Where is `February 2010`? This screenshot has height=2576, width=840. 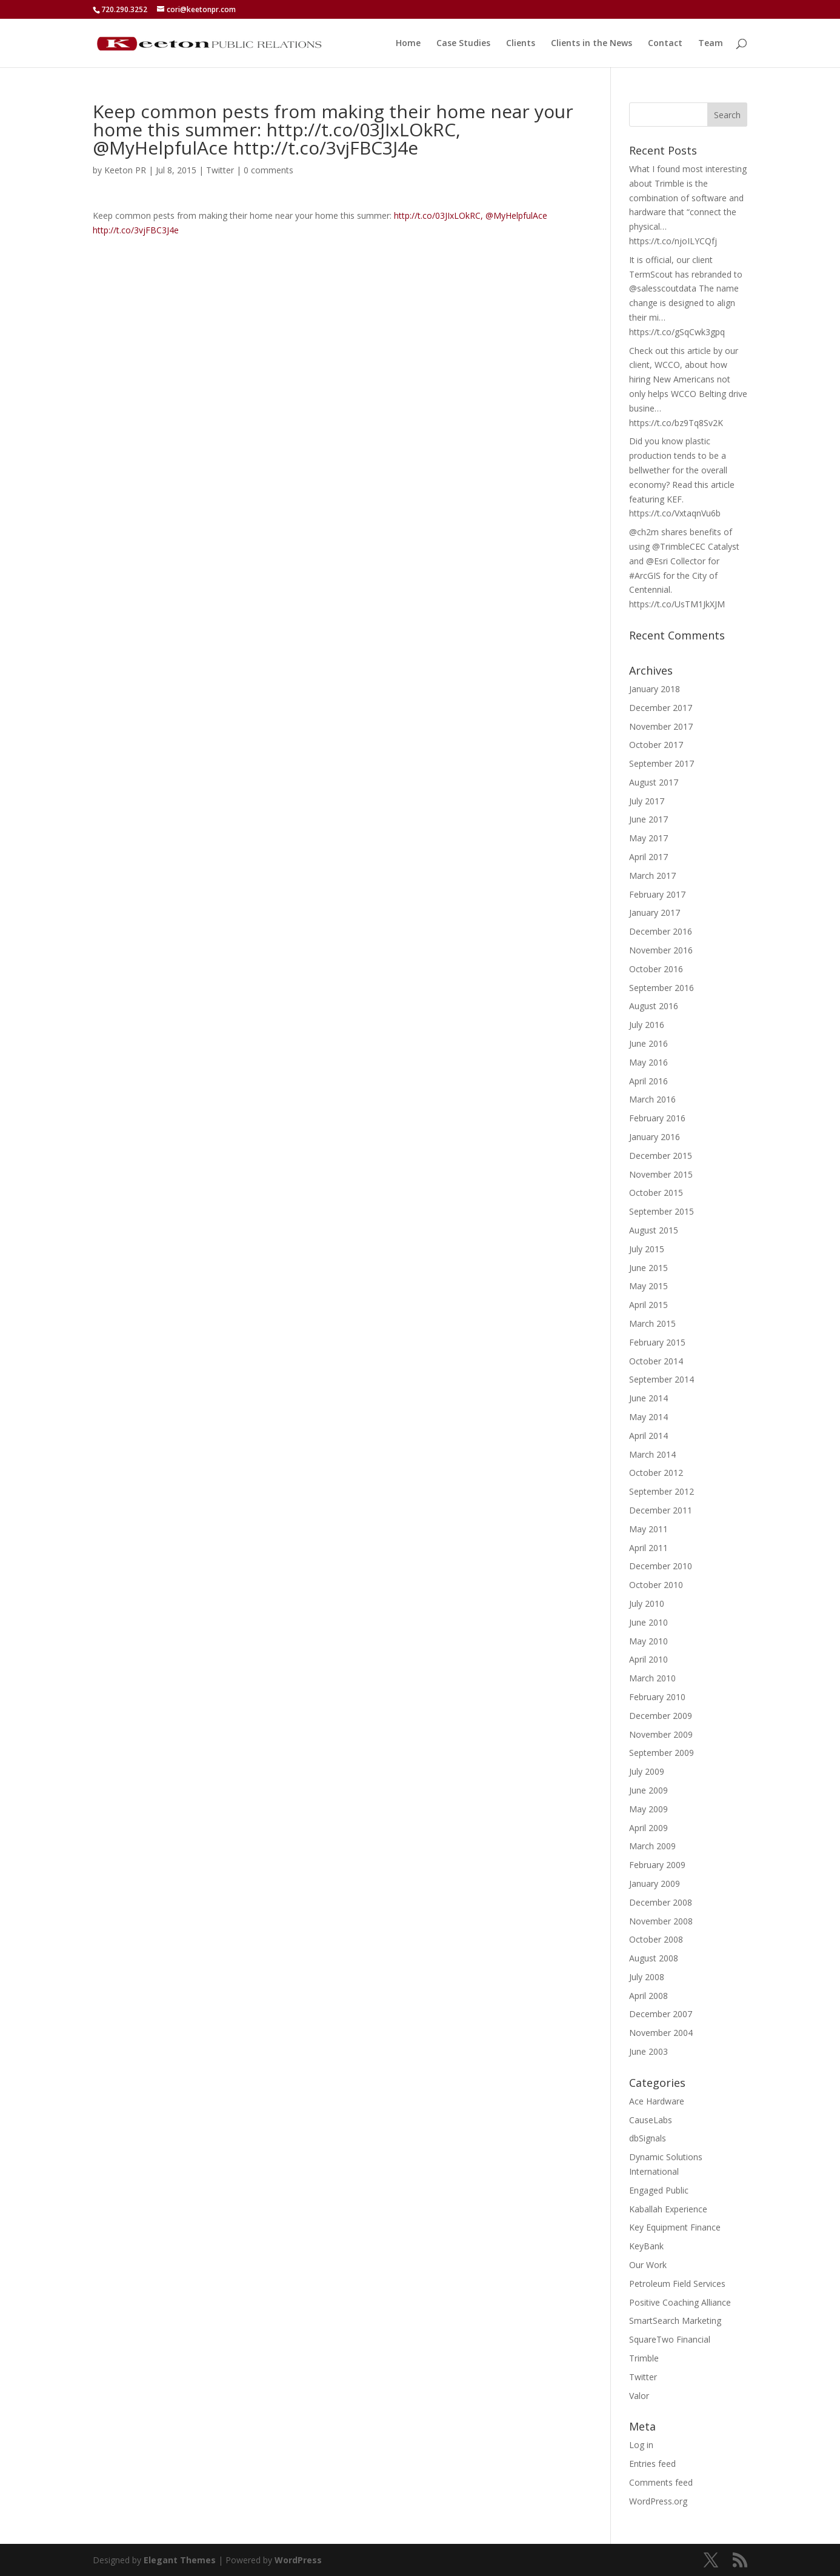 February 2010 is located at coordinates (657, 1697).